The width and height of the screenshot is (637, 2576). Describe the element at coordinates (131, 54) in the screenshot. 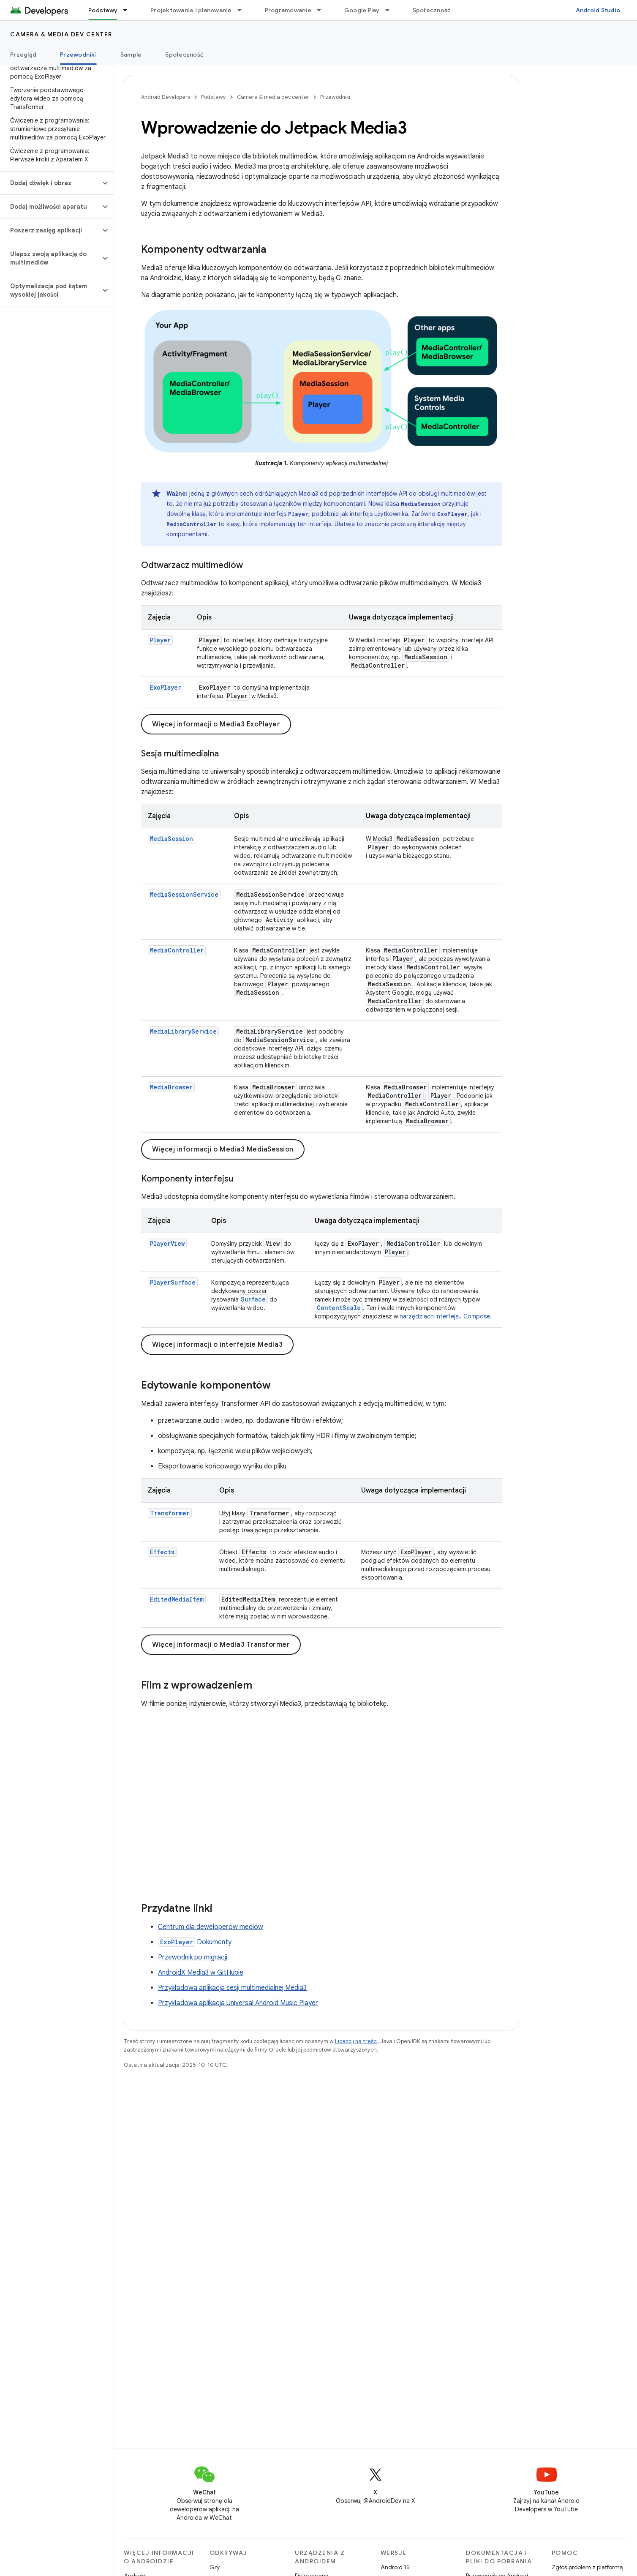

I see `Sample` at that location.